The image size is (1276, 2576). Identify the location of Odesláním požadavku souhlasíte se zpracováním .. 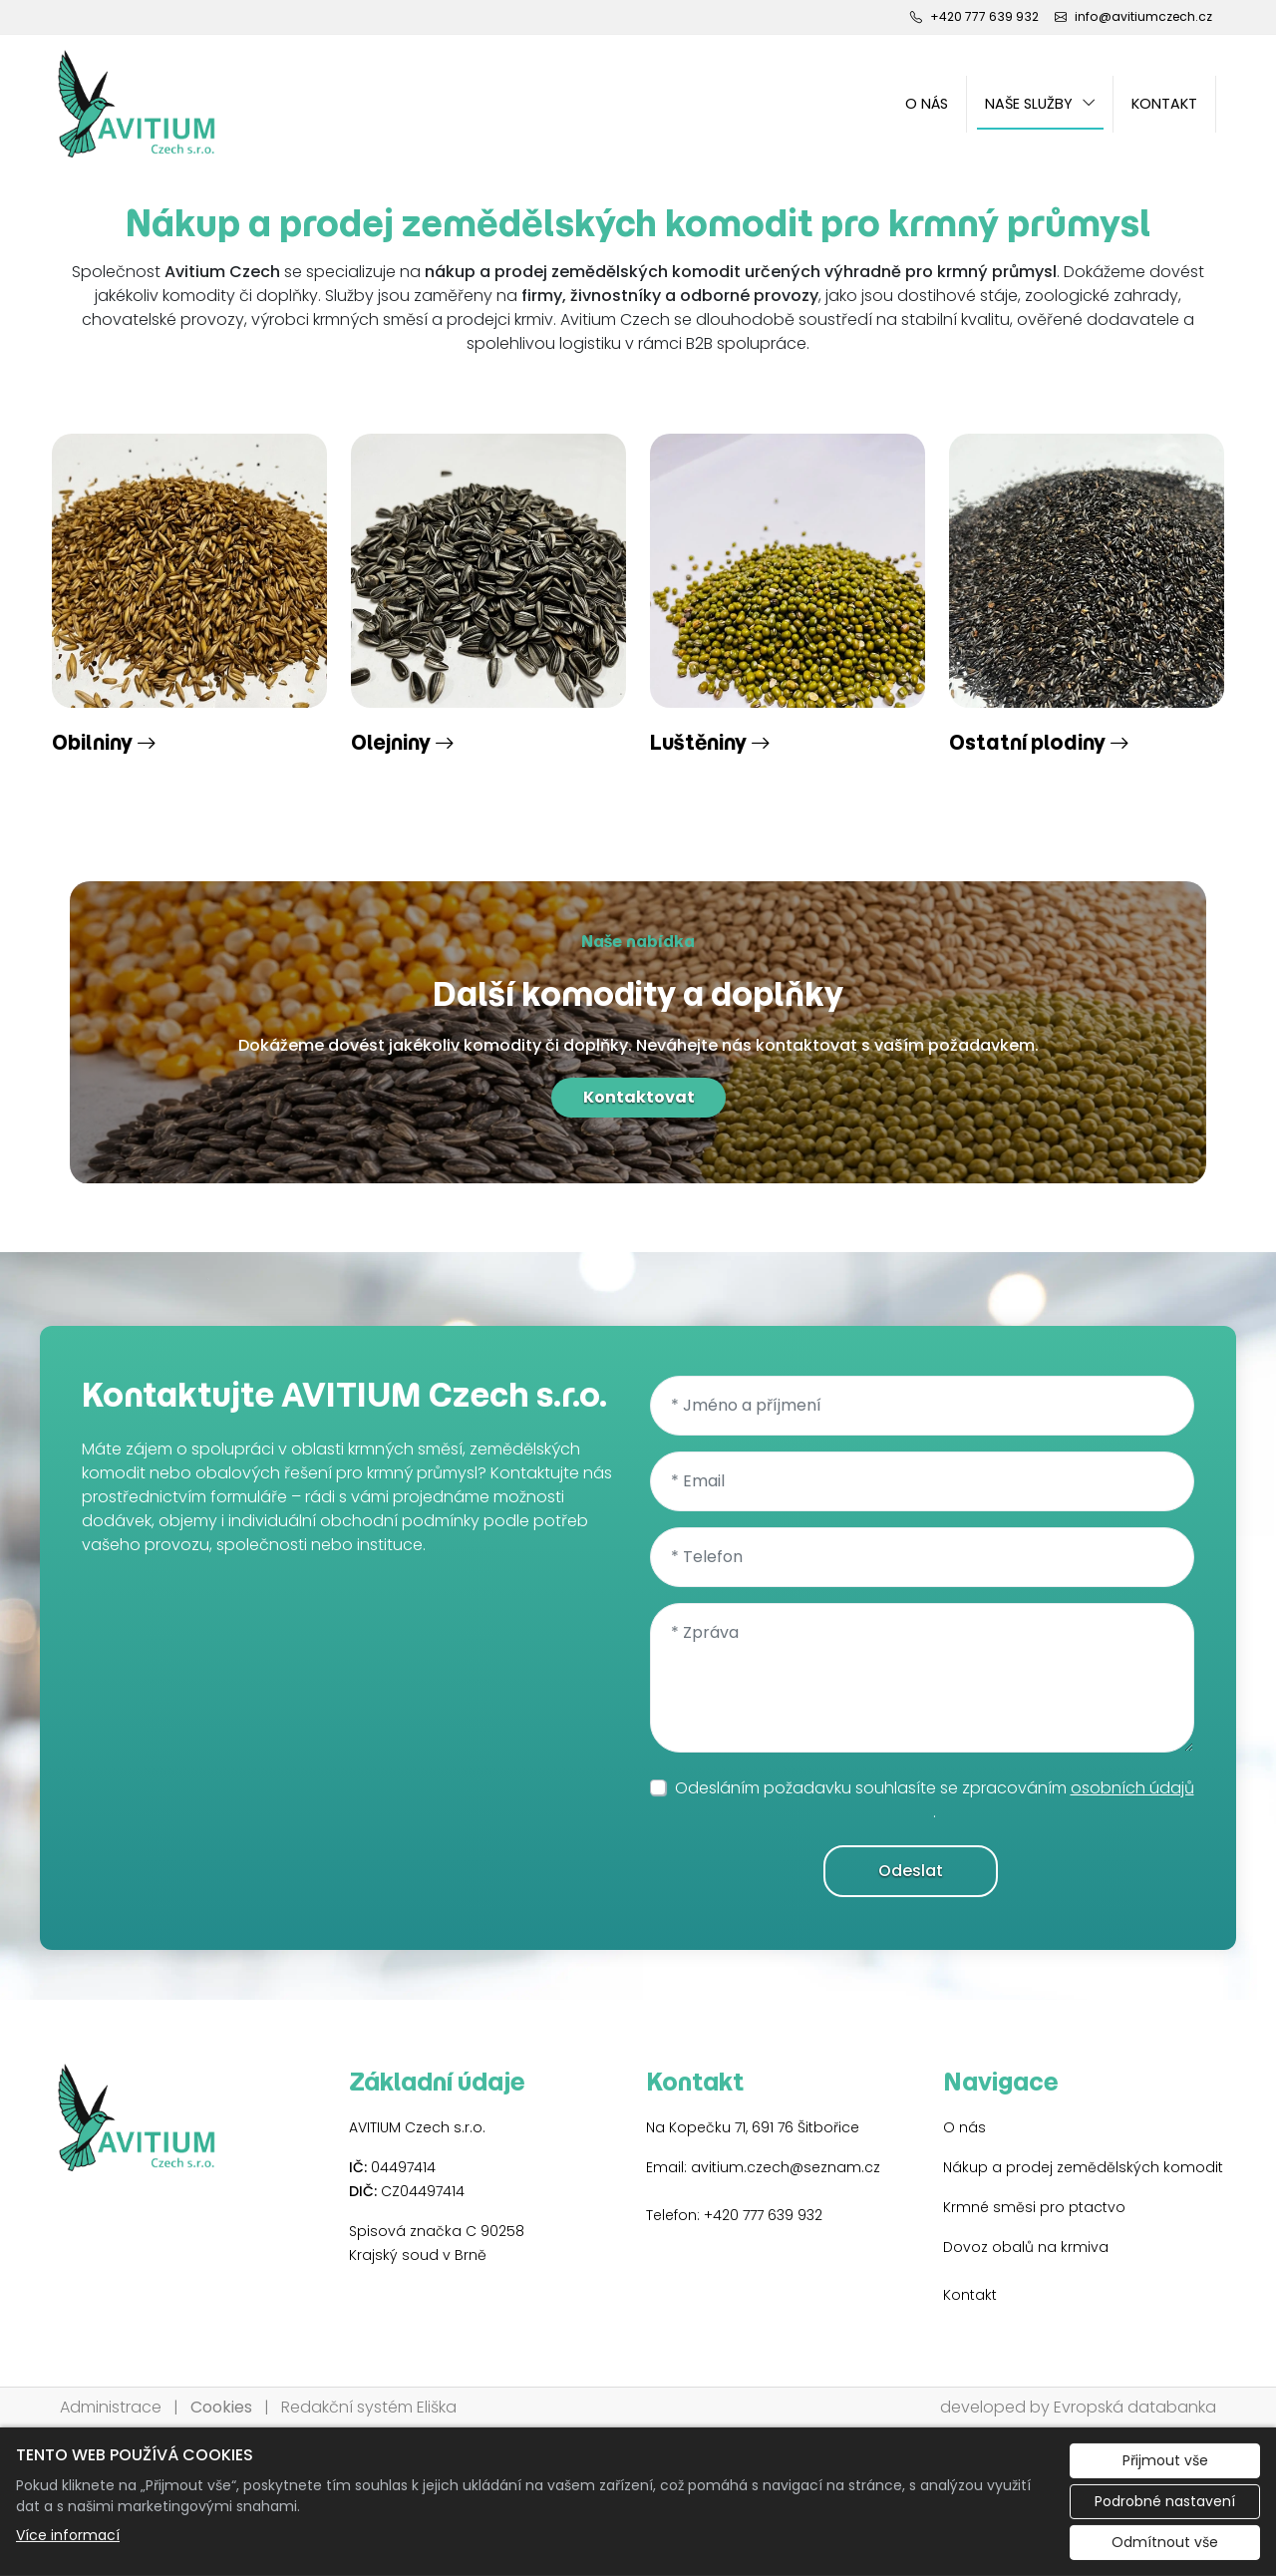
(934, 1799).